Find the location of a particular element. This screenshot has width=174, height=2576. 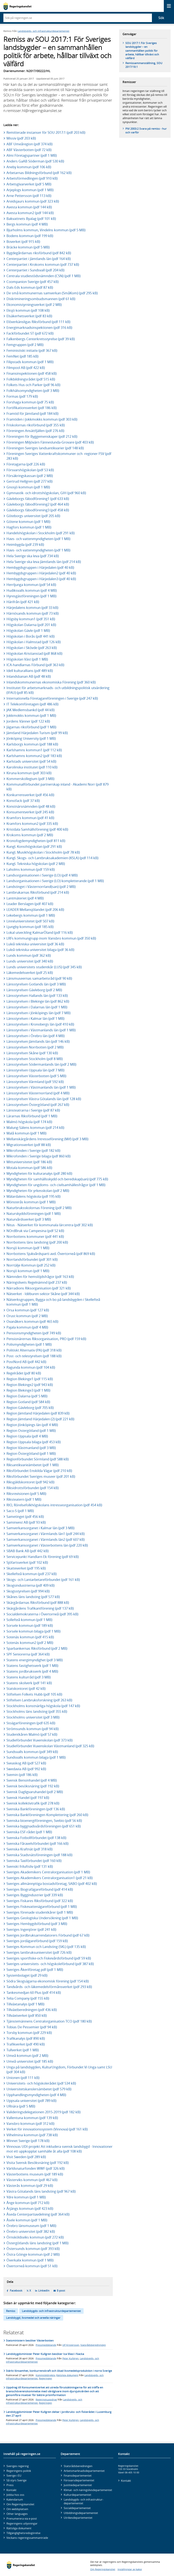

URnära (pdf 5 MB) is located at coordinates (20, 2106).